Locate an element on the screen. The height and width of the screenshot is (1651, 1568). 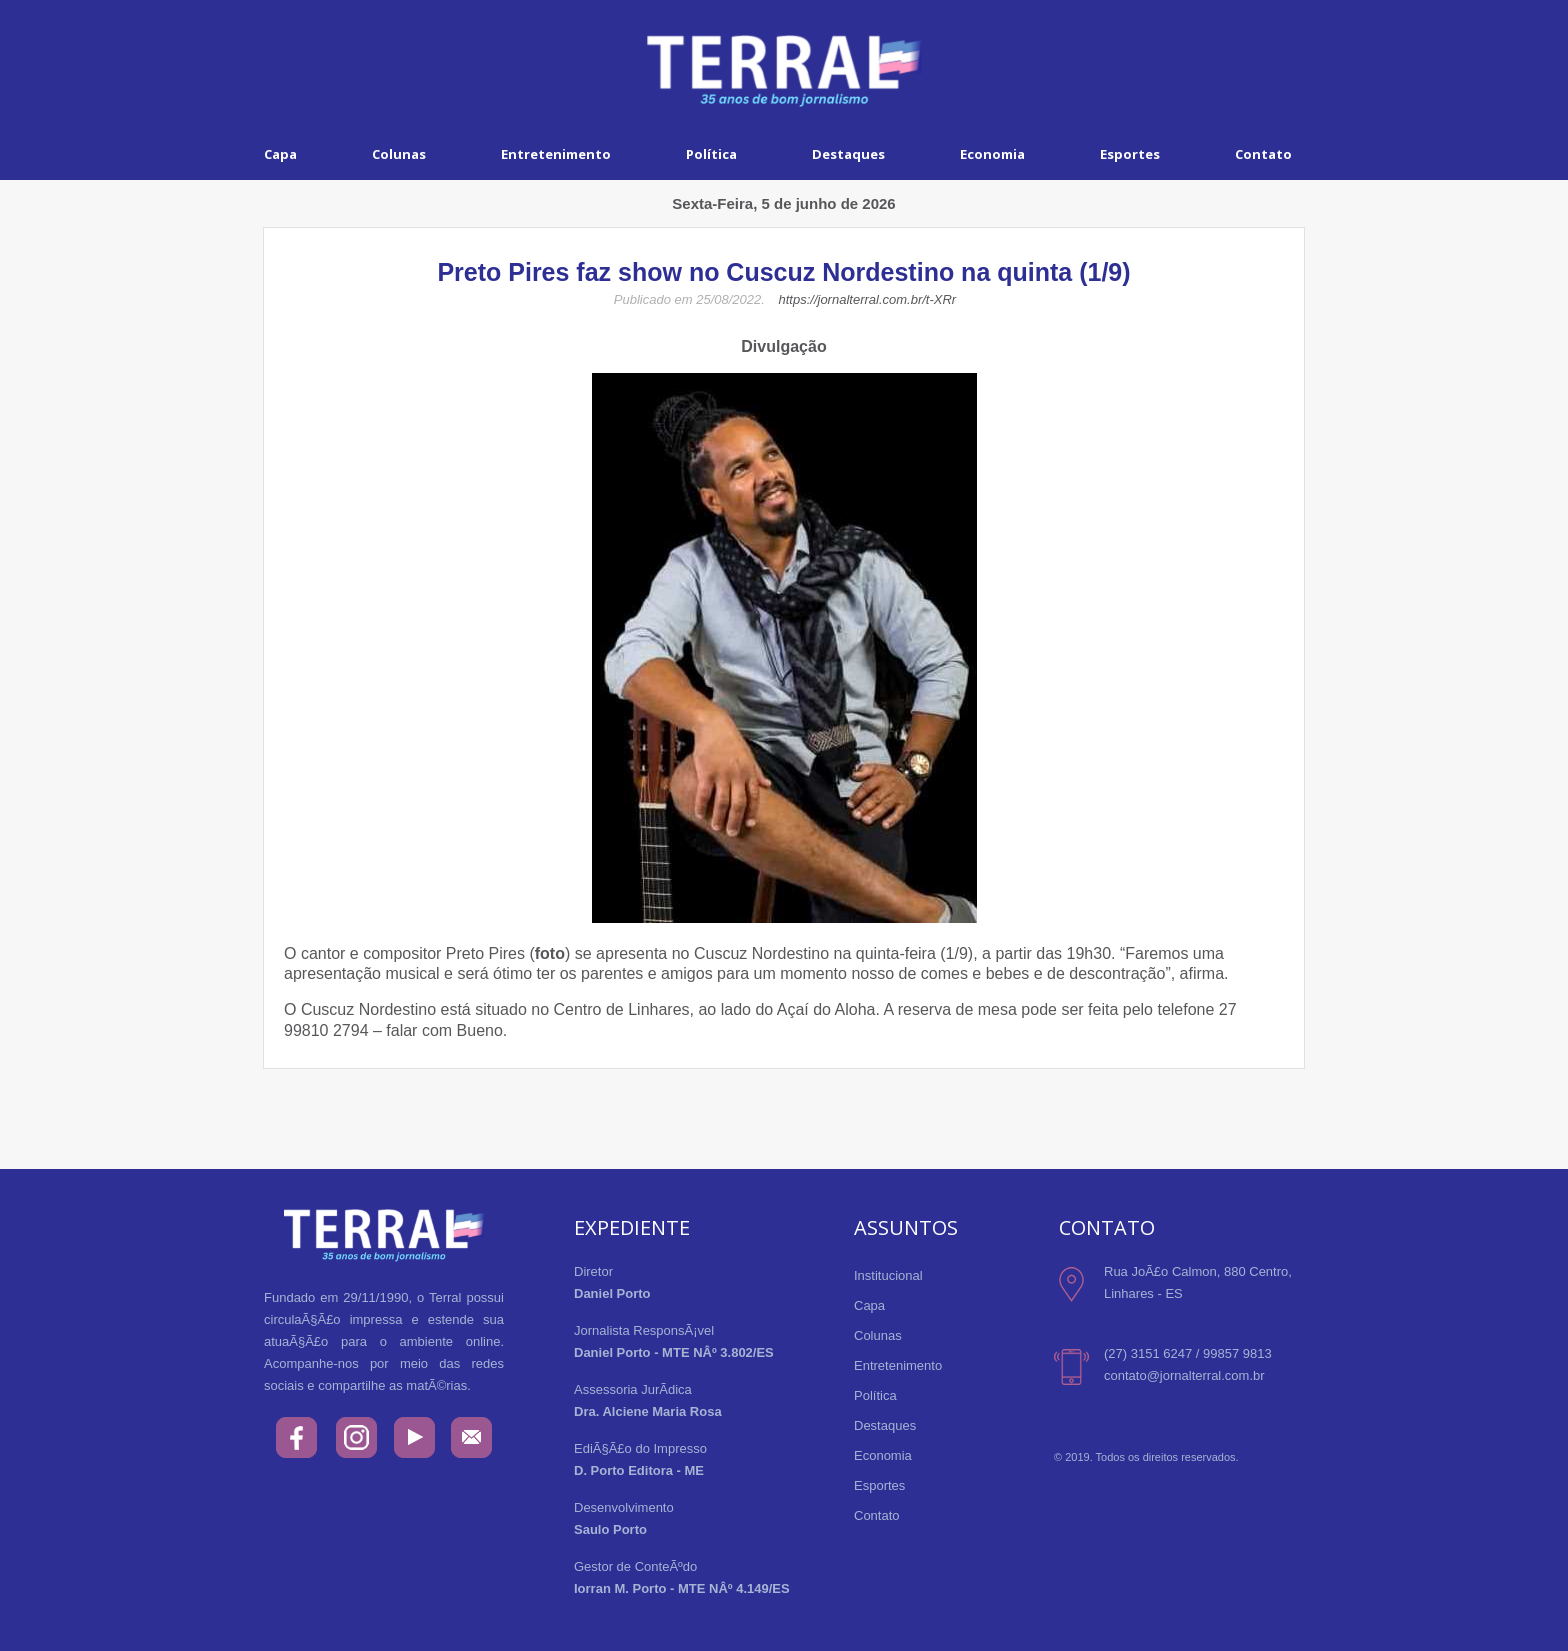
https://jornalterral.com.br/t-XRr is located at coordinates (867, 299).